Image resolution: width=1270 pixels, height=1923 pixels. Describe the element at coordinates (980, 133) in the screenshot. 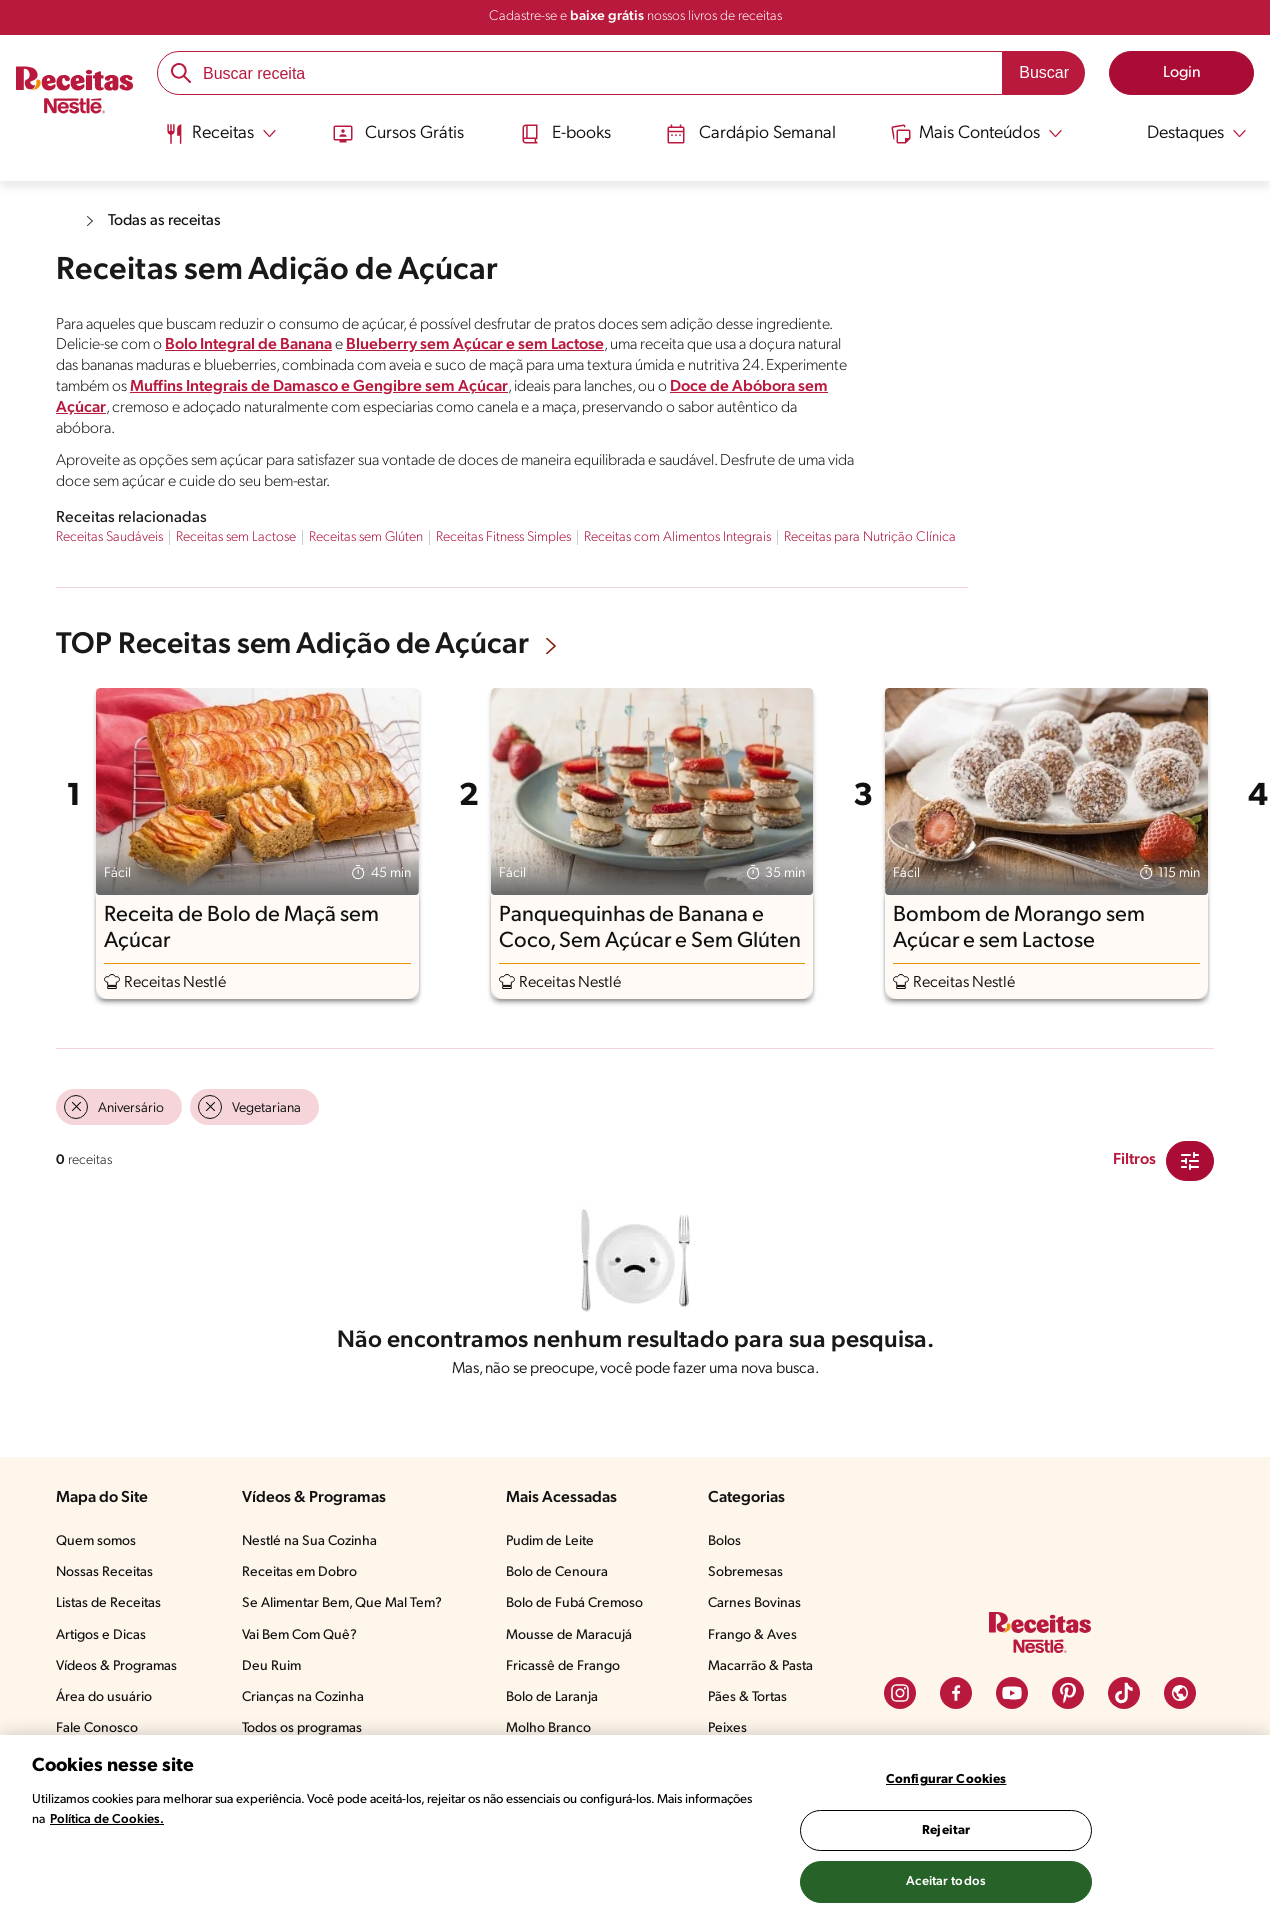

I see `[Abrir submenu Mais Conteúdos]` at that location.